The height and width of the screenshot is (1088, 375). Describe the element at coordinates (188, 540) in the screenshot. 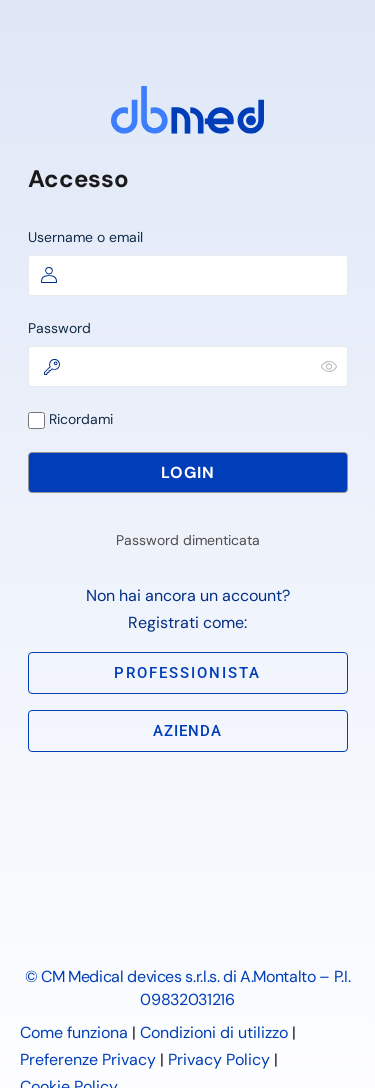

I see `Password dimenticata` at that location.